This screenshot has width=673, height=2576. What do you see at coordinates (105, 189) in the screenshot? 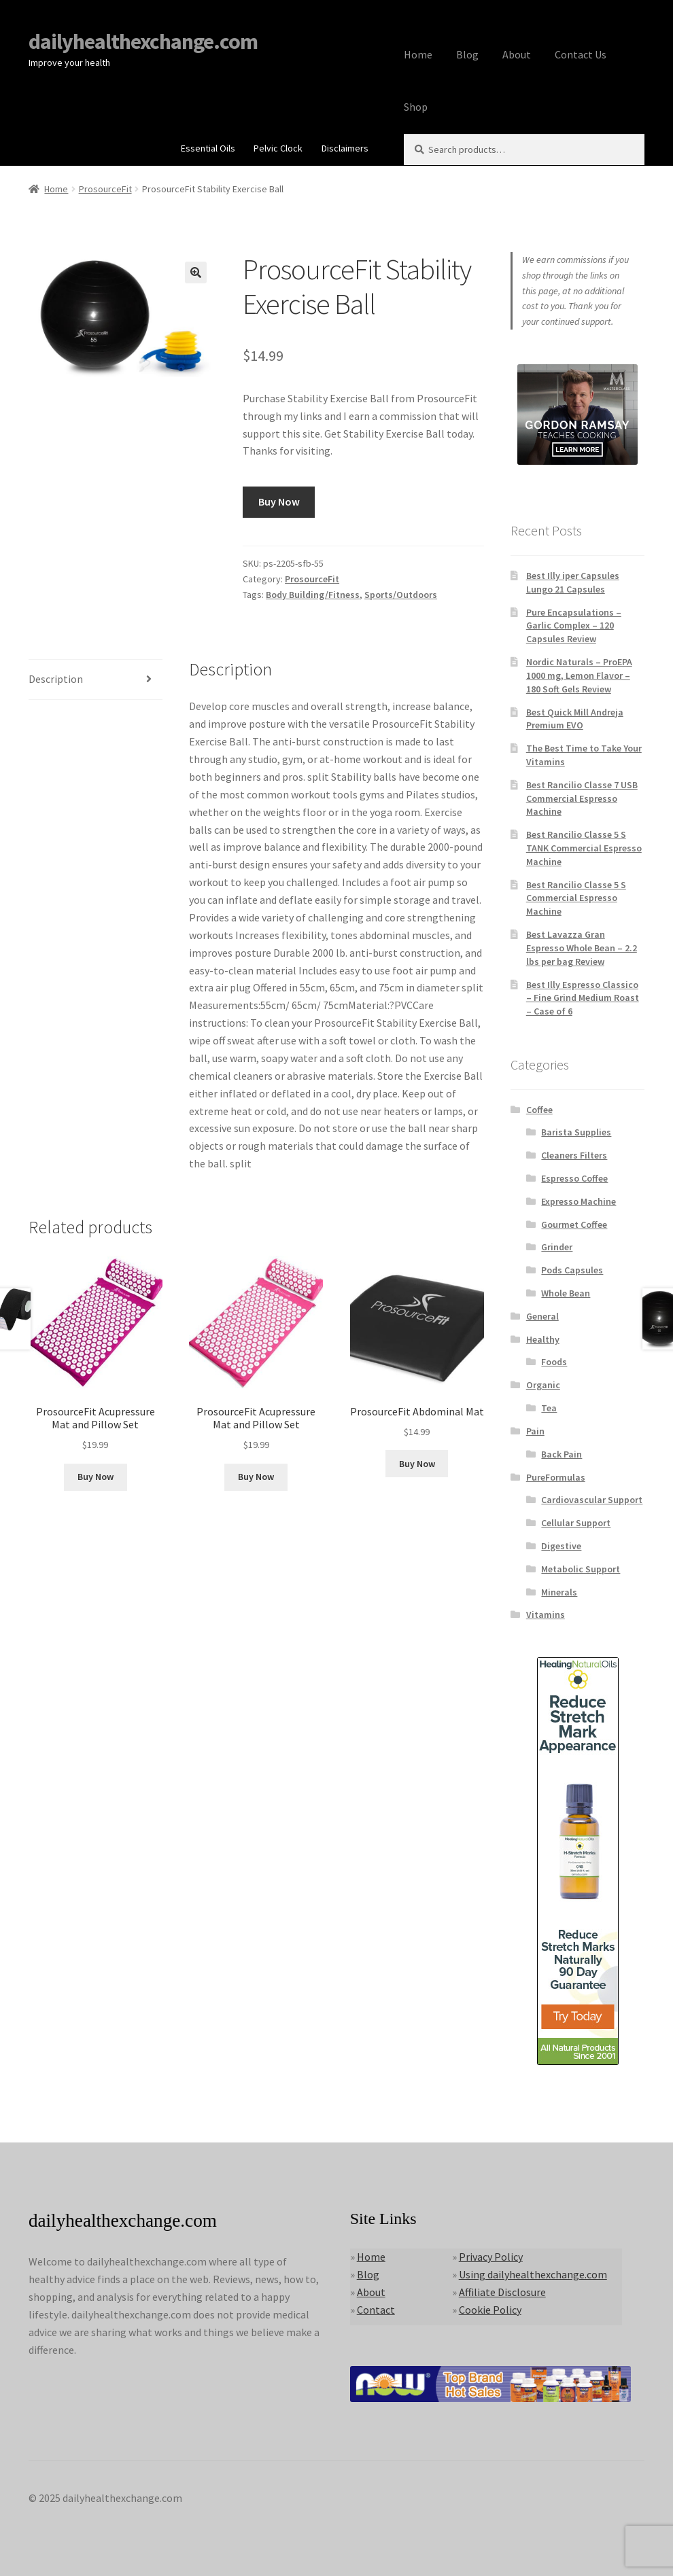
I see `ProsourceFit` at bounding box center [105, 189].